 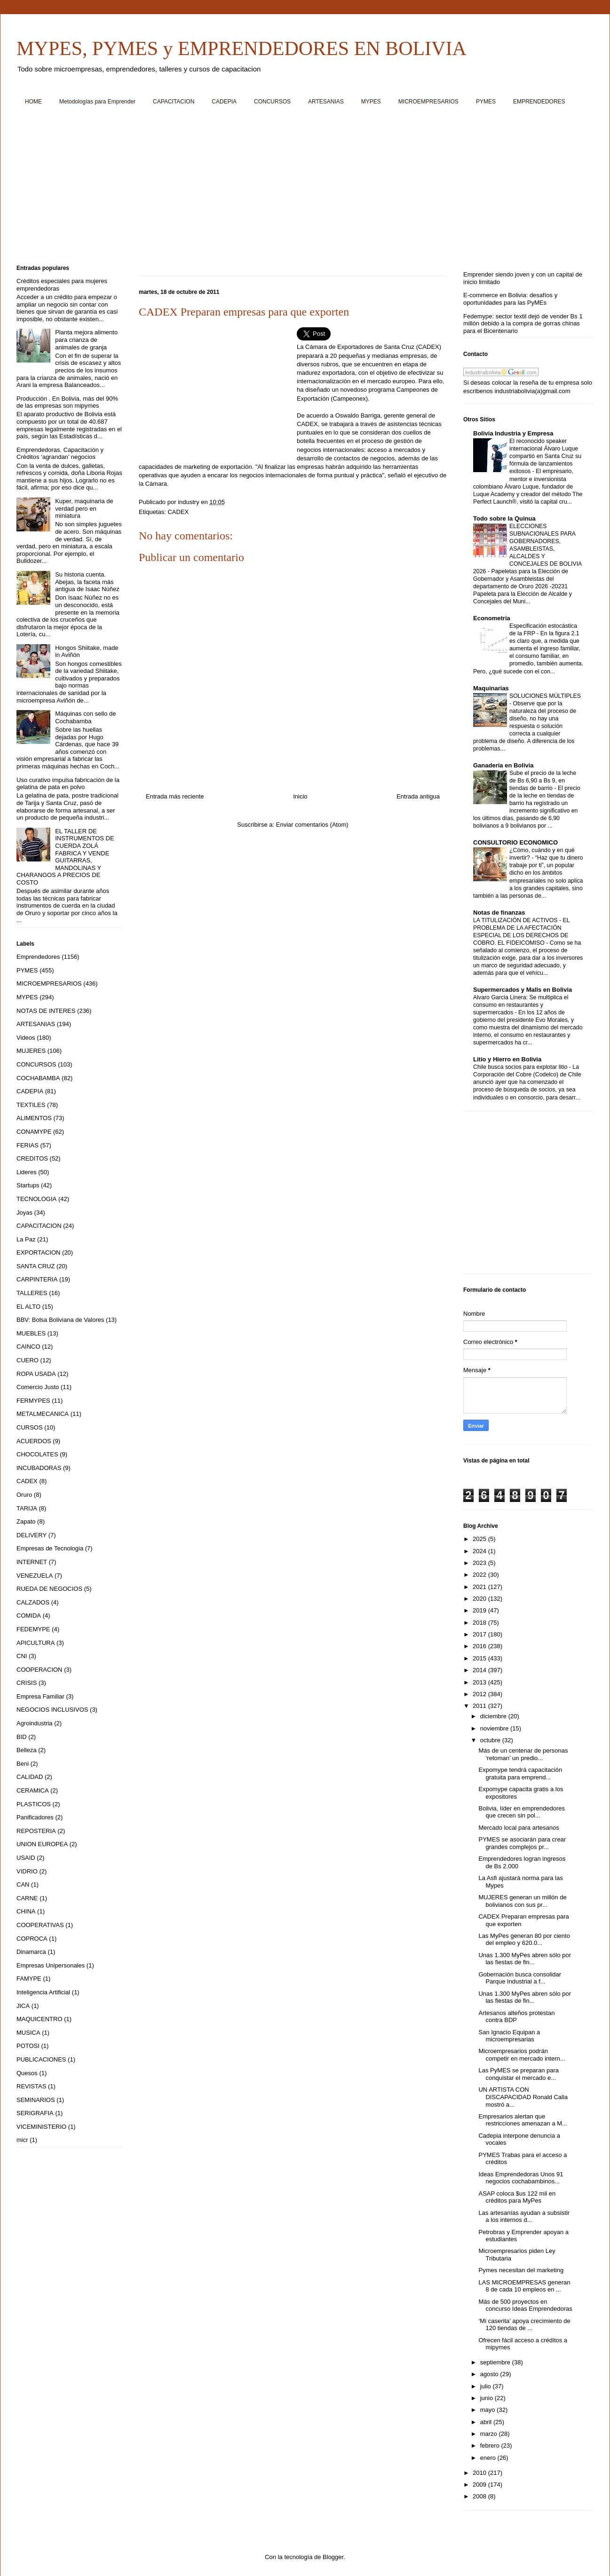 I want to click on MYPES, so click(x=371, y=101).